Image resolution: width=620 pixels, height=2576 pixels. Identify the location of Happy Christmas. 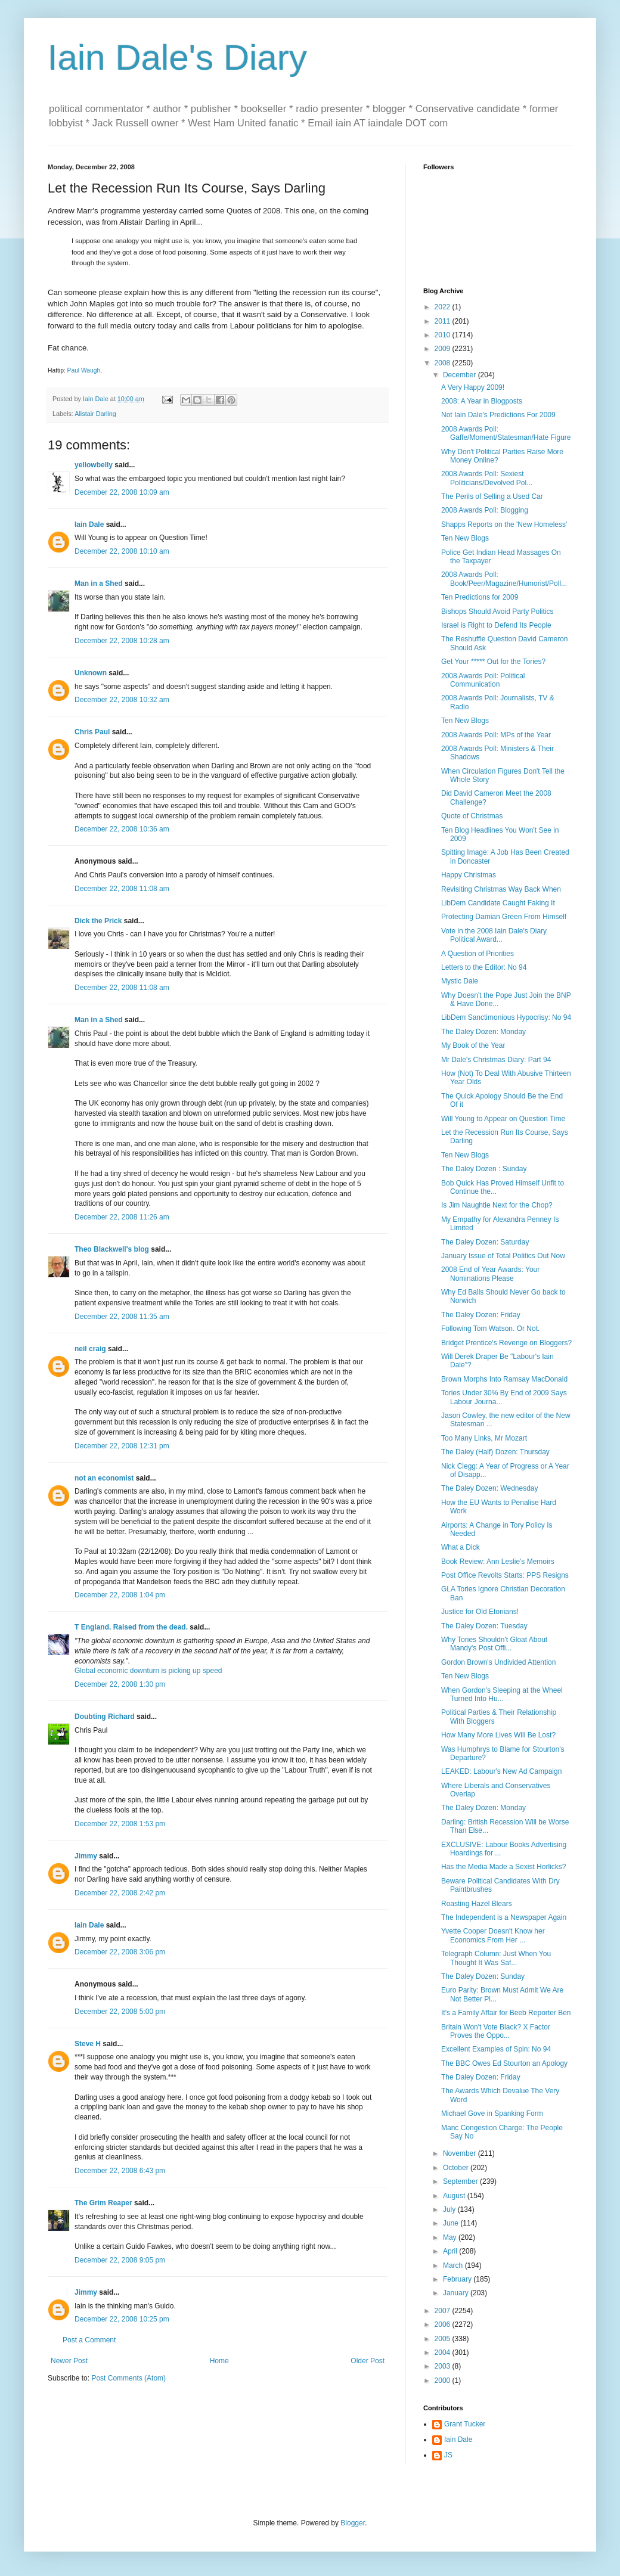
(468, 875).